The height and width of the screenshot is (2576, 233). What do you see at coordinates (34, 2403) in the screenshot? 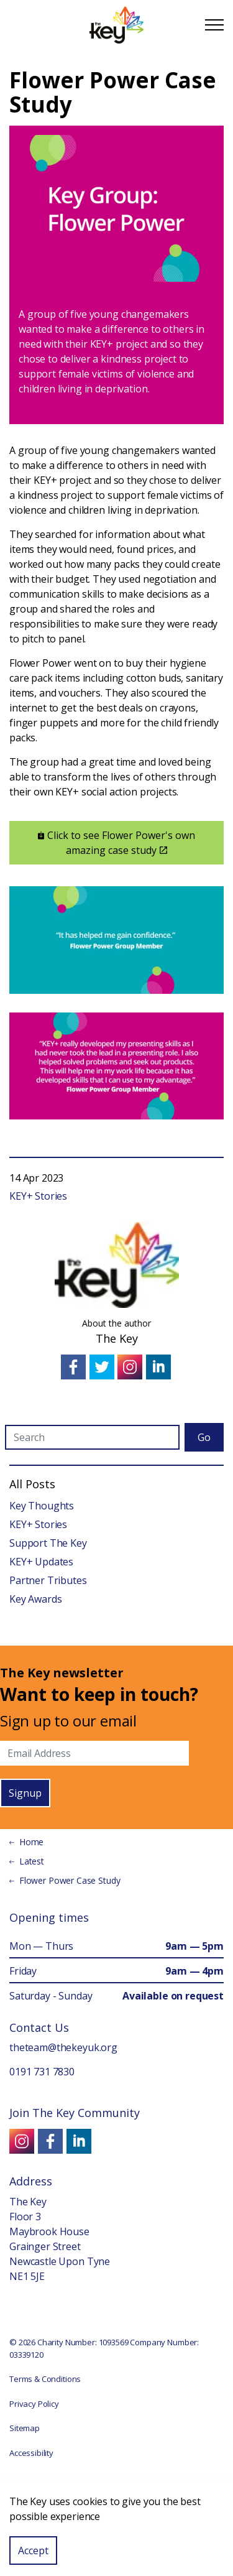
I see `Privacy Policy` at bounding box center [34, 2403].